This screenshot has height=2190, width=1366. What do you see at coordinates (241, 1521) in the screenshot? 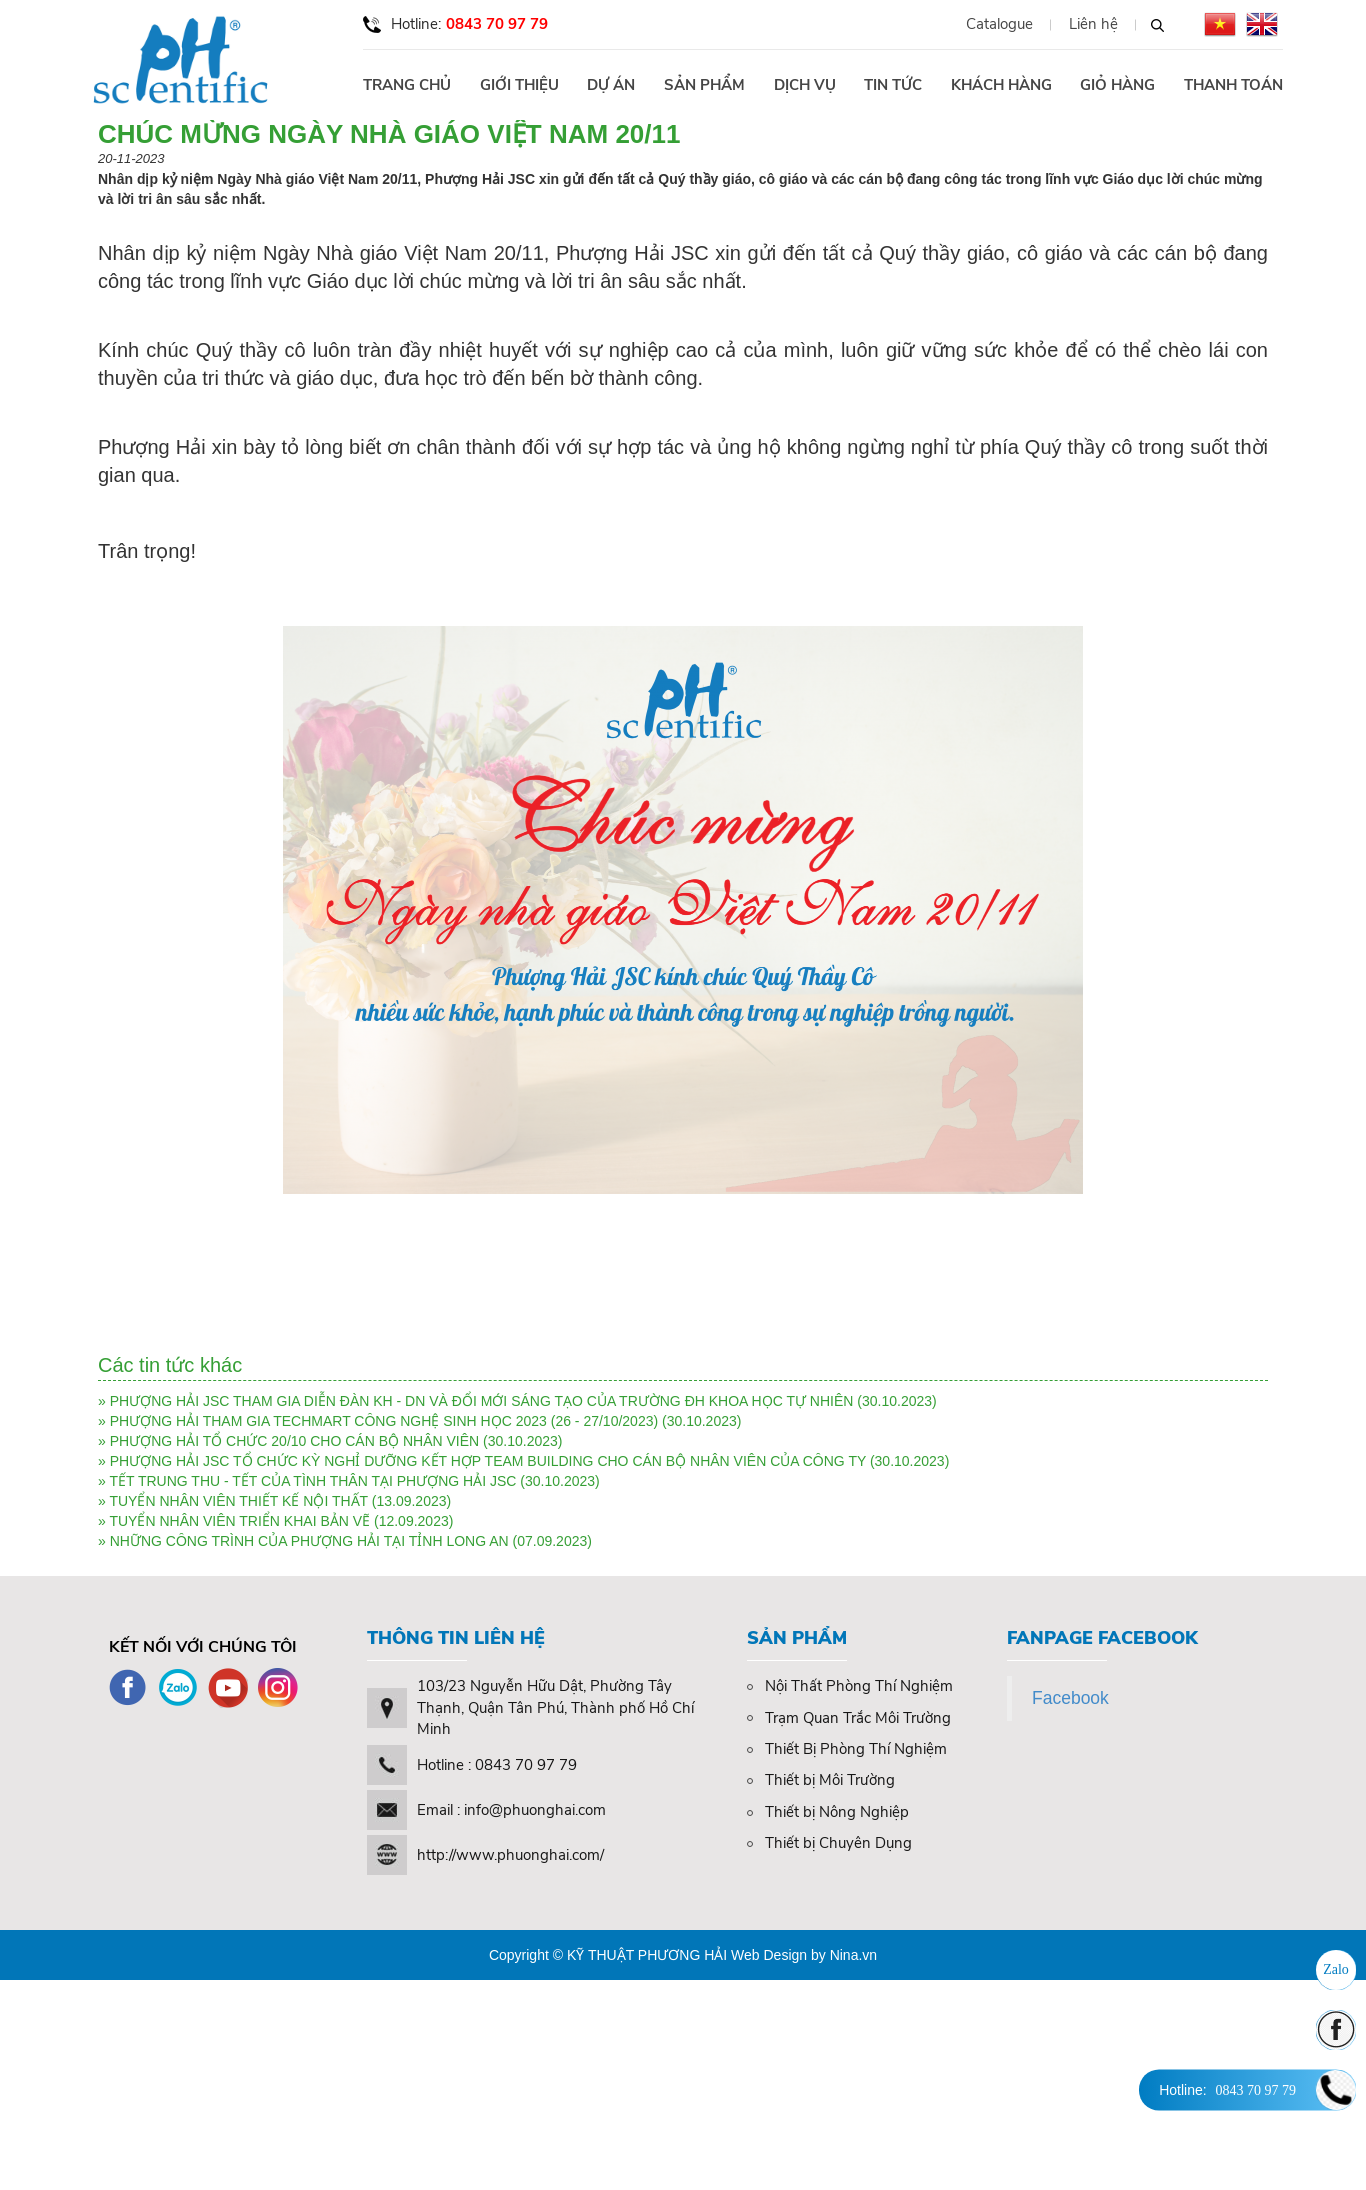
I see `TUYỂN NHÂN VIÊN TRIỂN KHAI BẢN VẼ` at bounding box center [241, 1521].